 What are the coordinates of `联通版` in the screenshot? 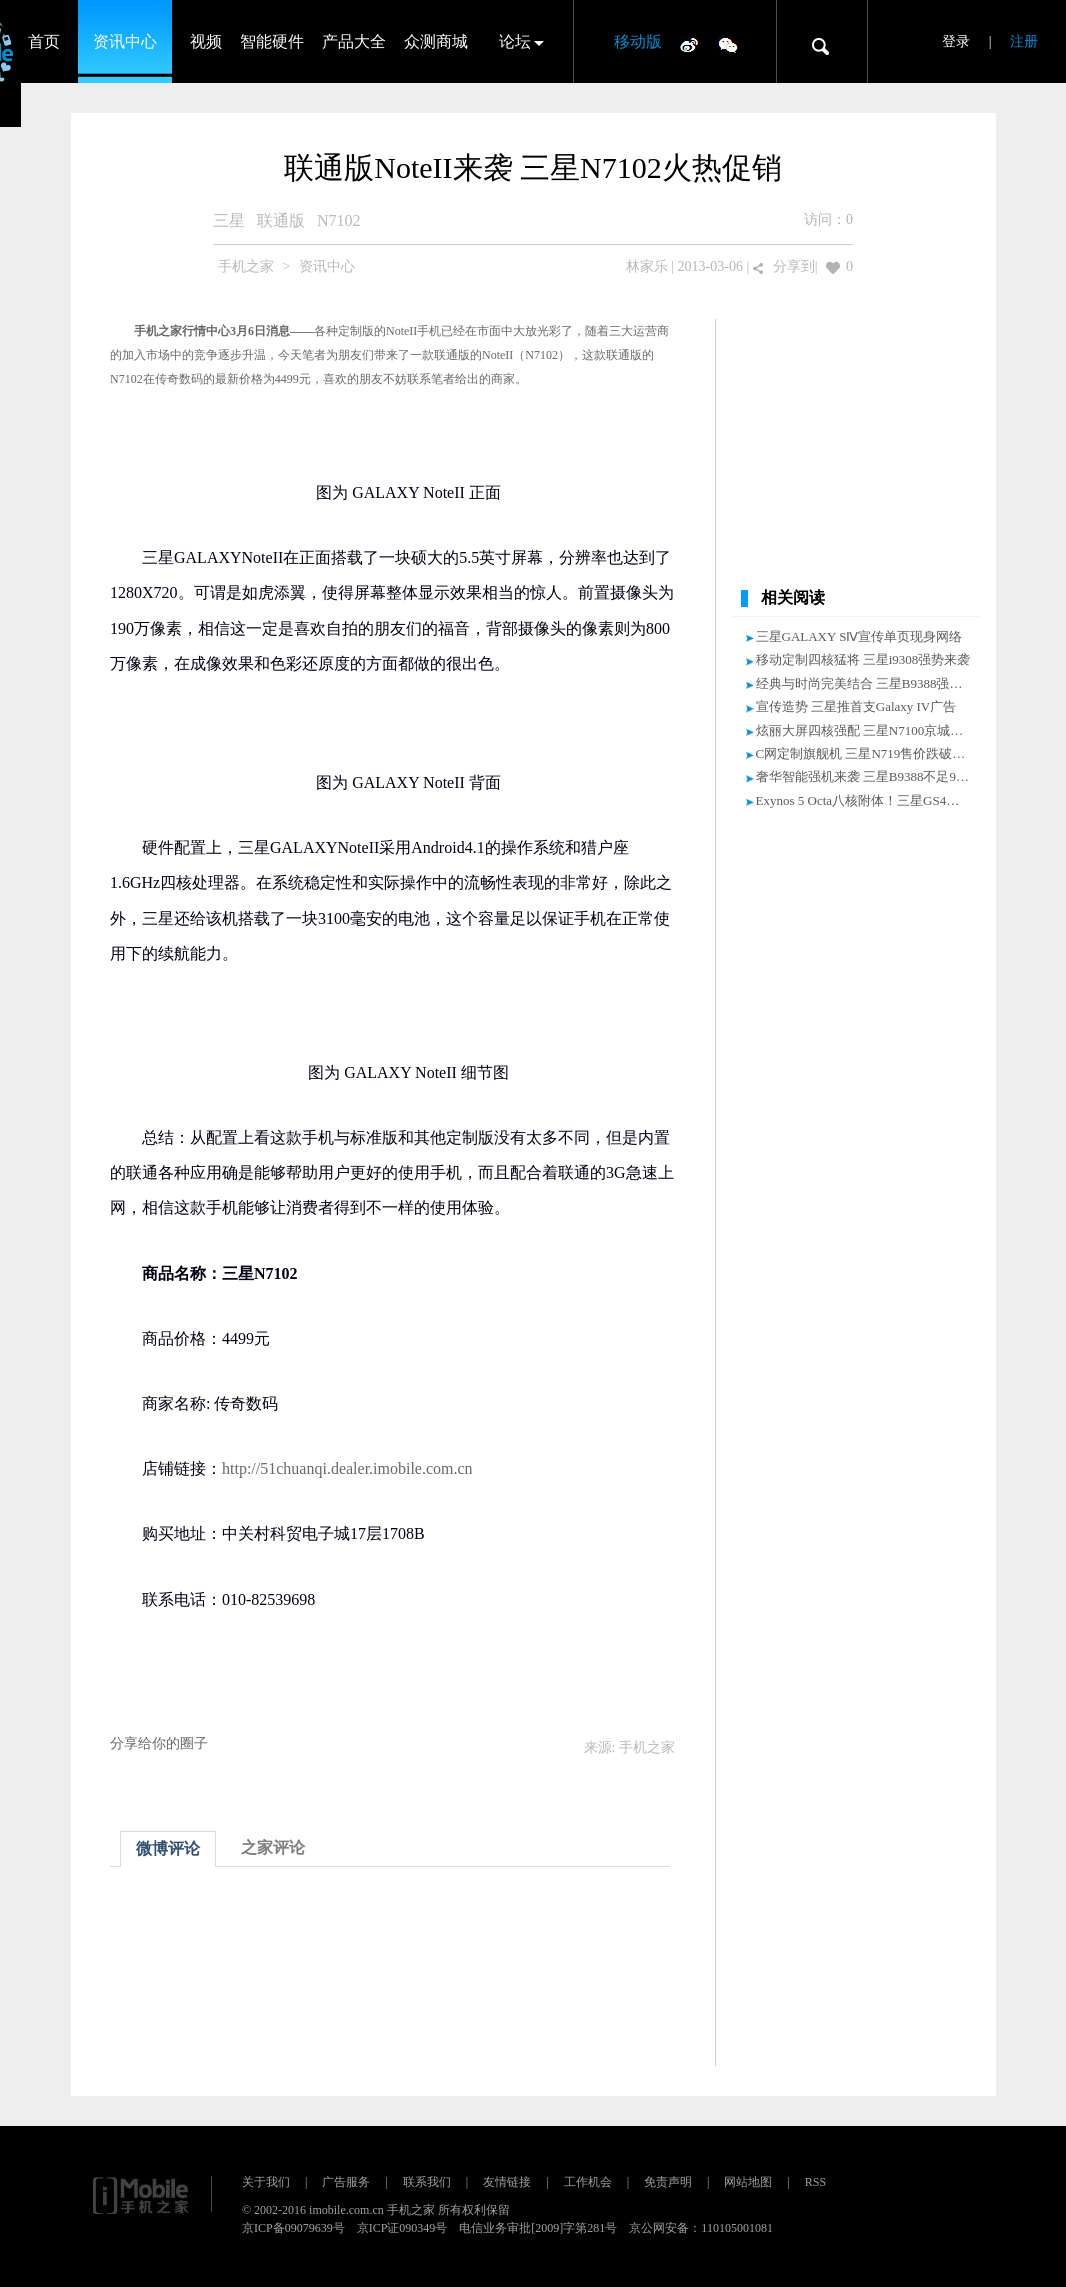 It's located at (281, 220).